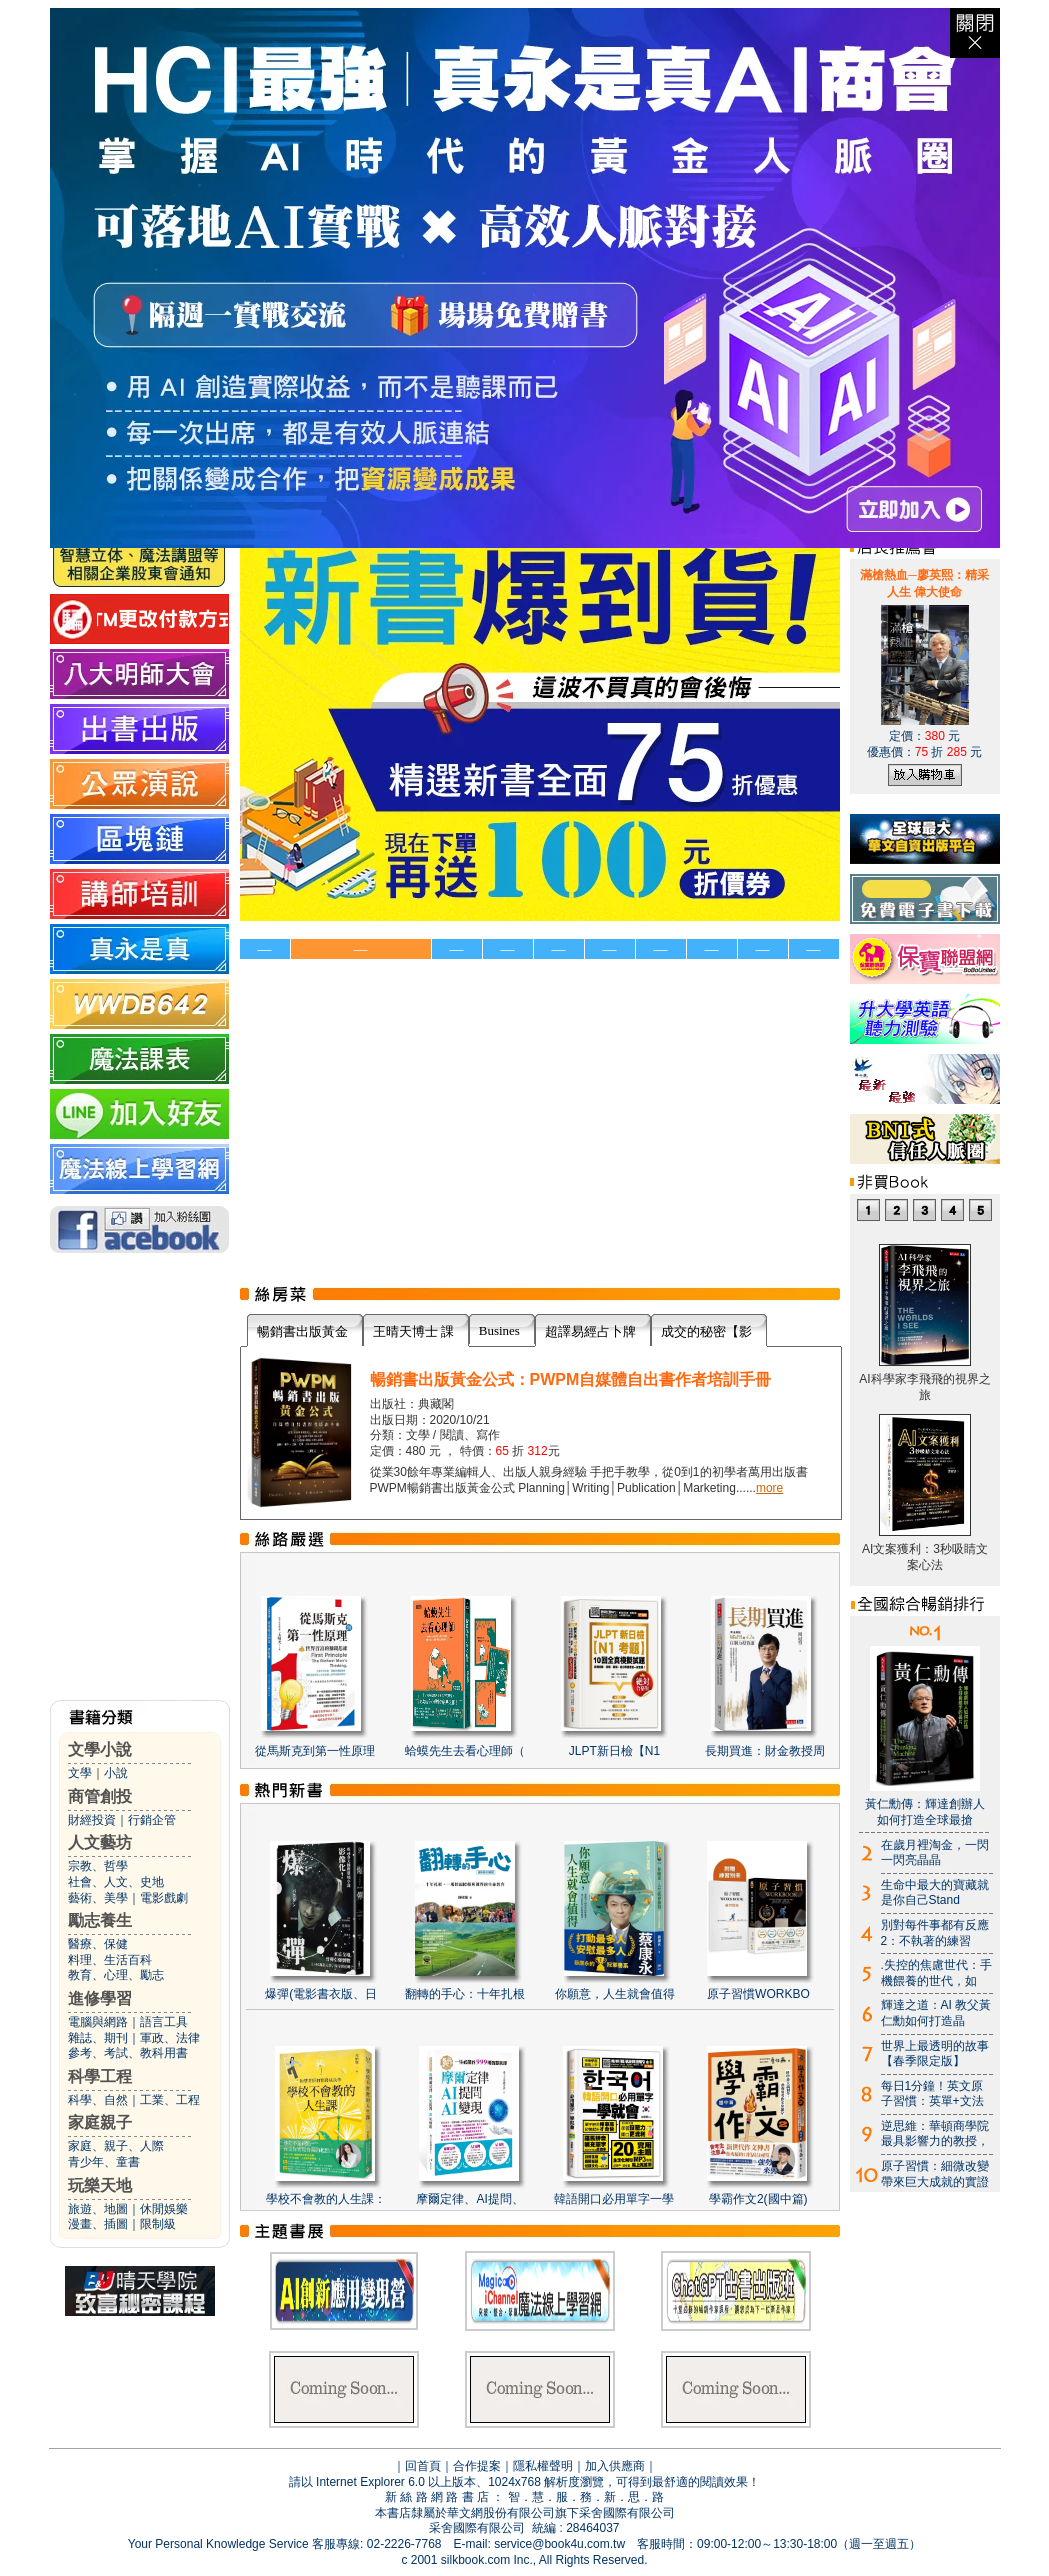 This screenshot has height=2576, width=1049. What do you see at coordinates (100, 1920) in the screenshot?
I see `勵志養生` at bounding box center [100, 1920].